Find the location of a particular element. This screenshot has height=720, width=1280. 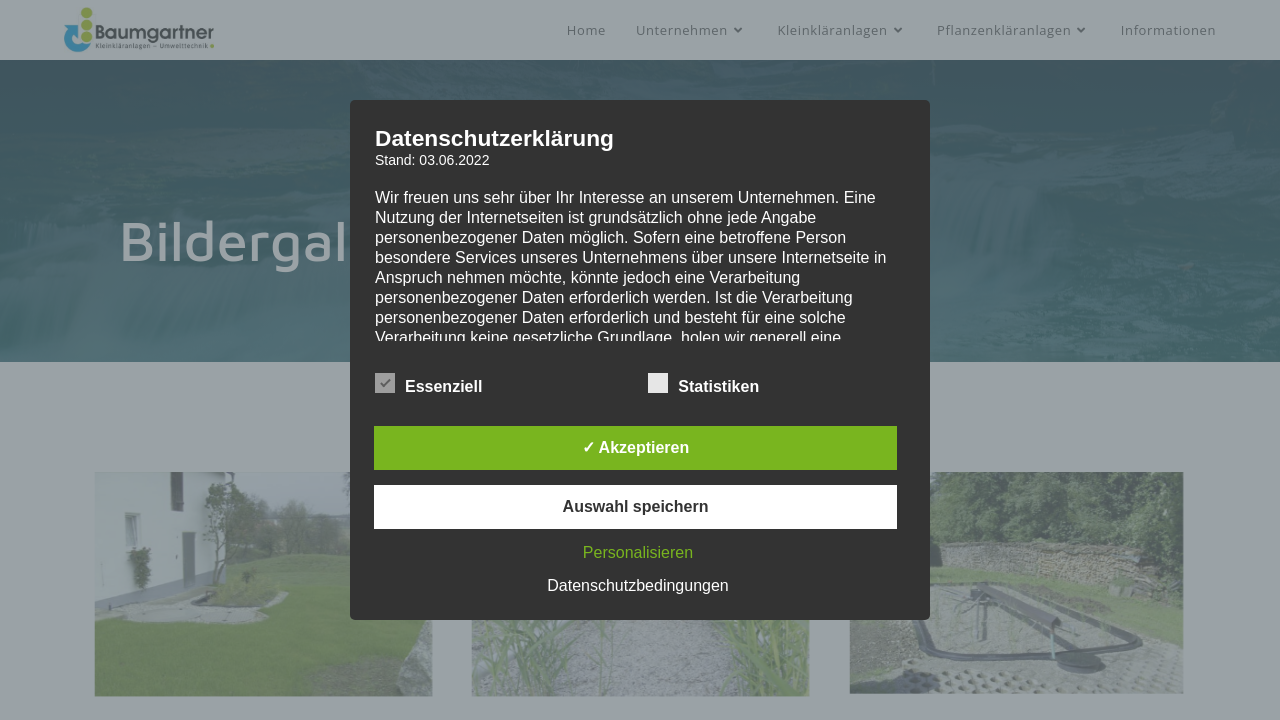

Statistiken is located at coordinates (703, 383).